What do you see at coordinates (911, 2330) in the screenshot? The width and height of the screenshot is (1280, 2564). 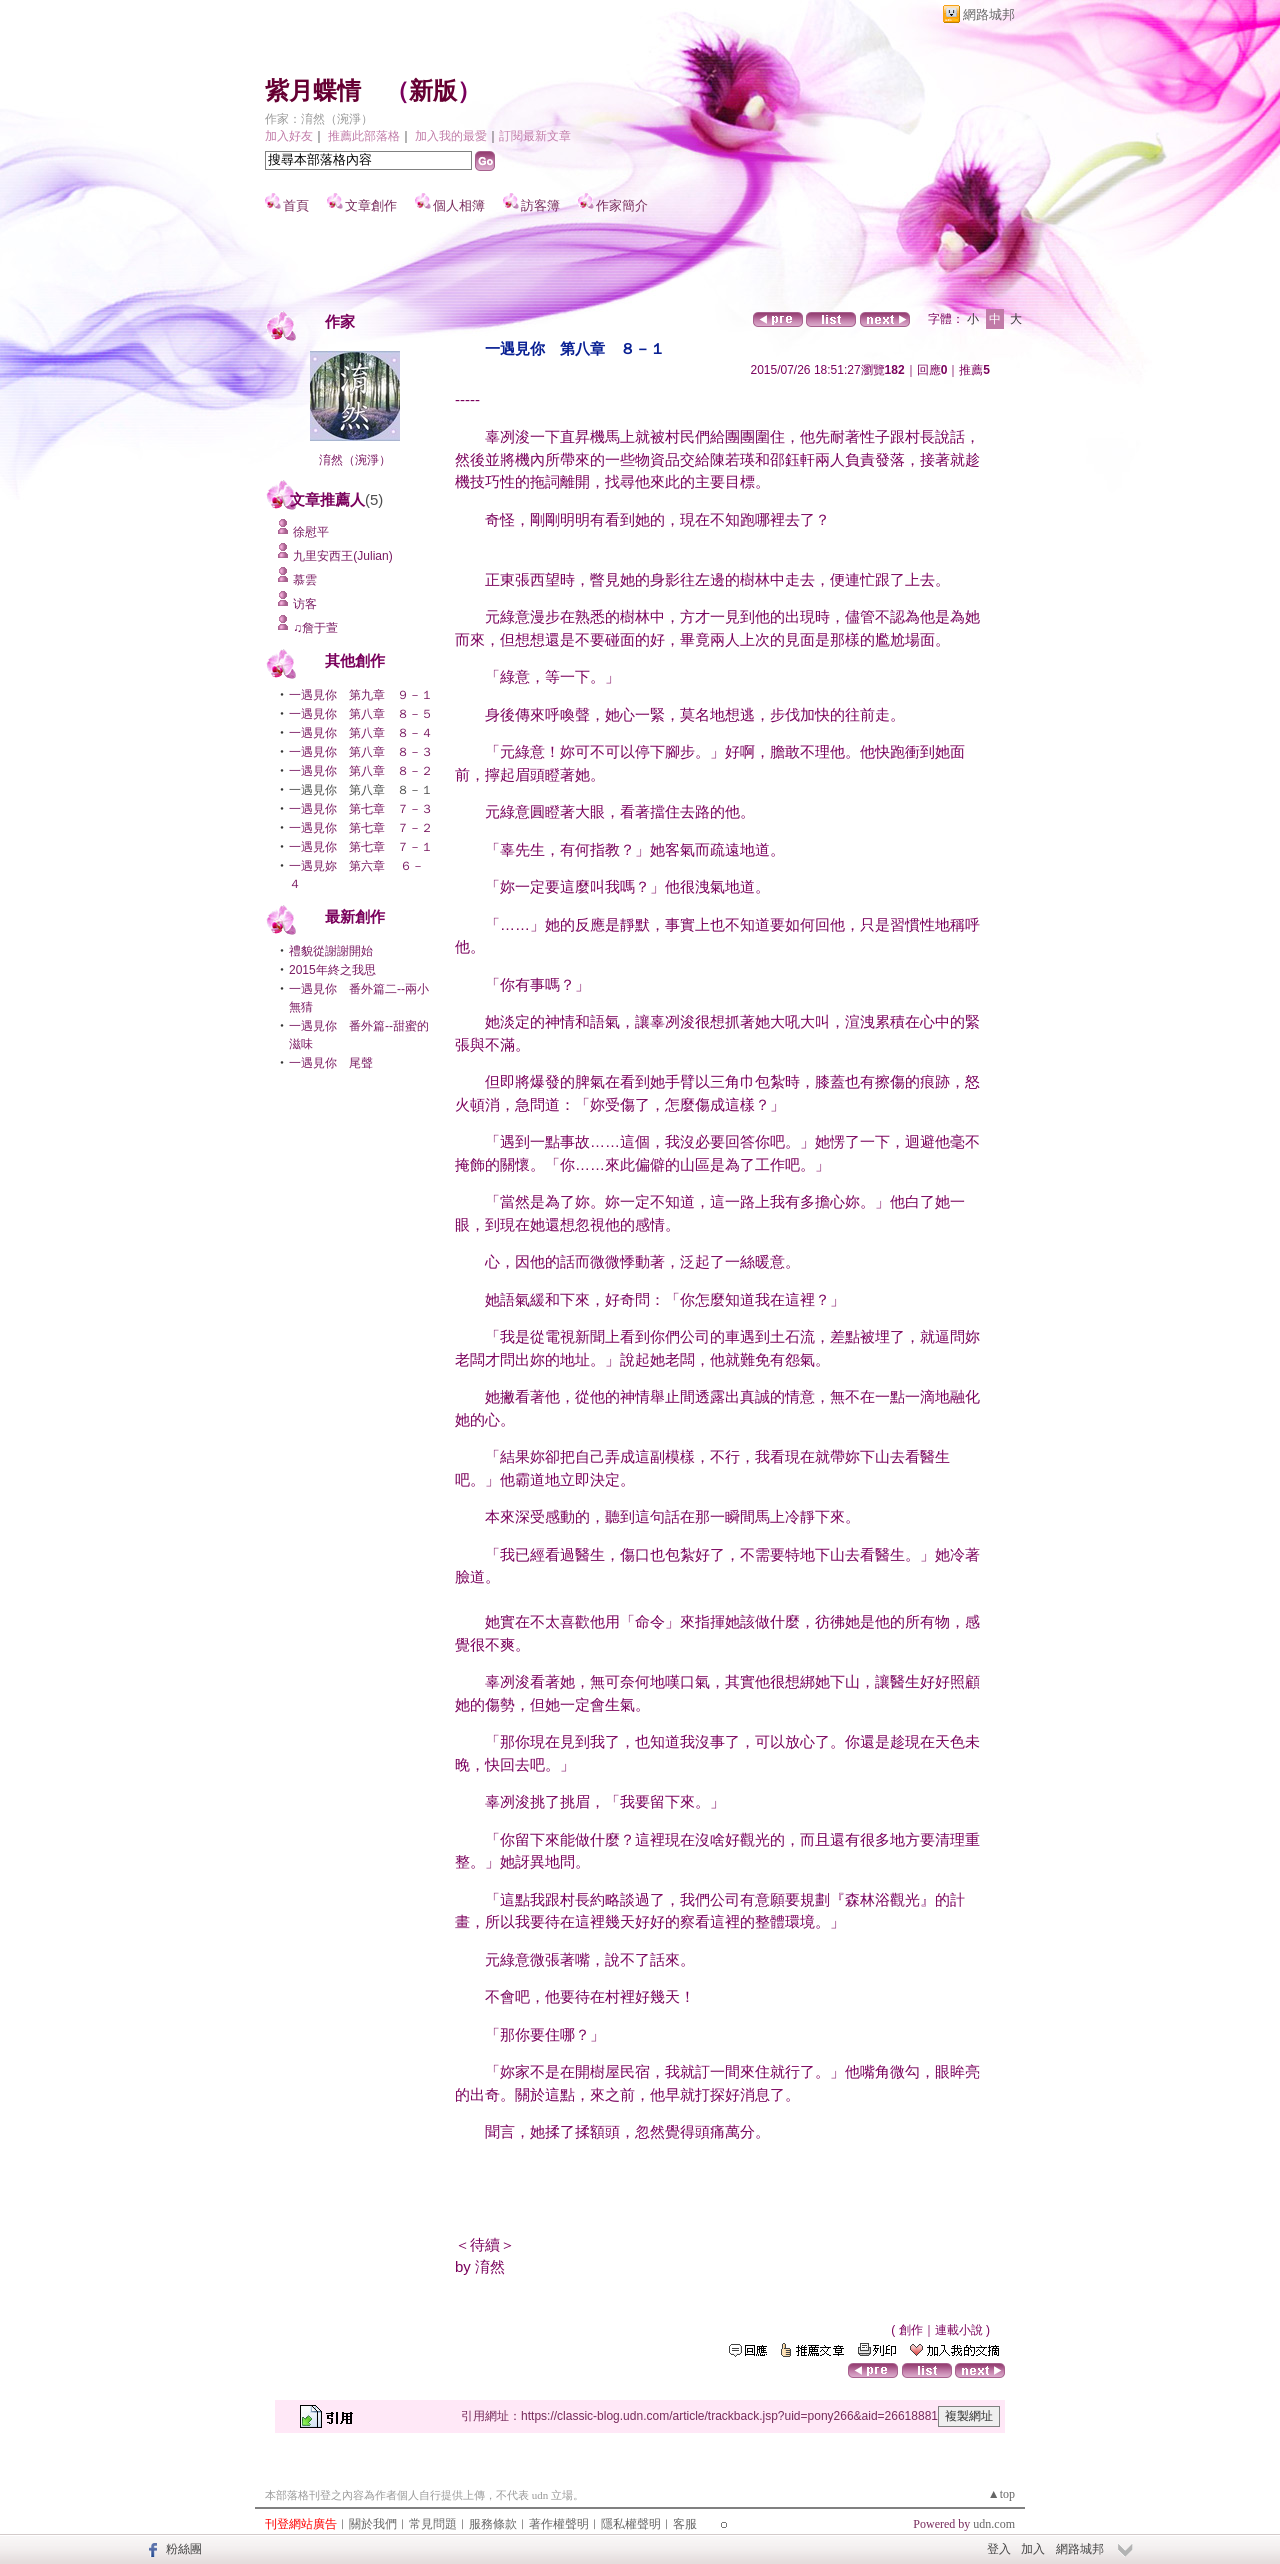 I see `創作` at bounding box center [911, 2330].